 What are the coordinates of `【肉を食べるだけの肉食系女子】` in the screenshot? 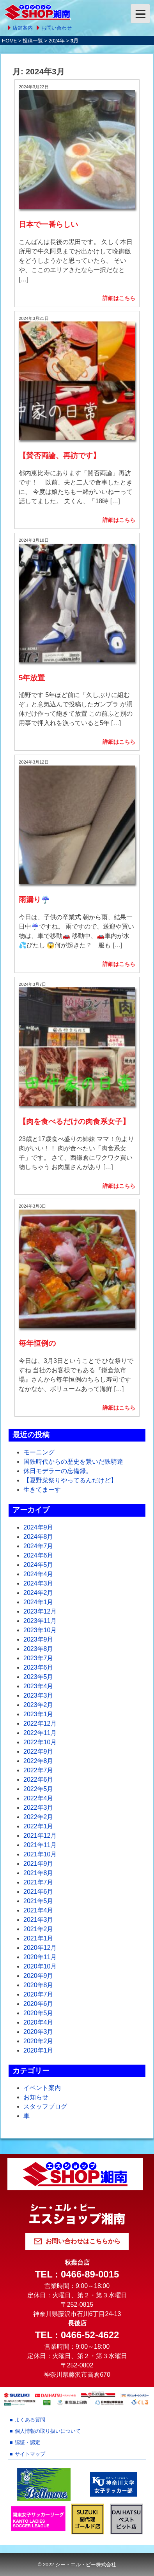 It's located at (74, 1121).